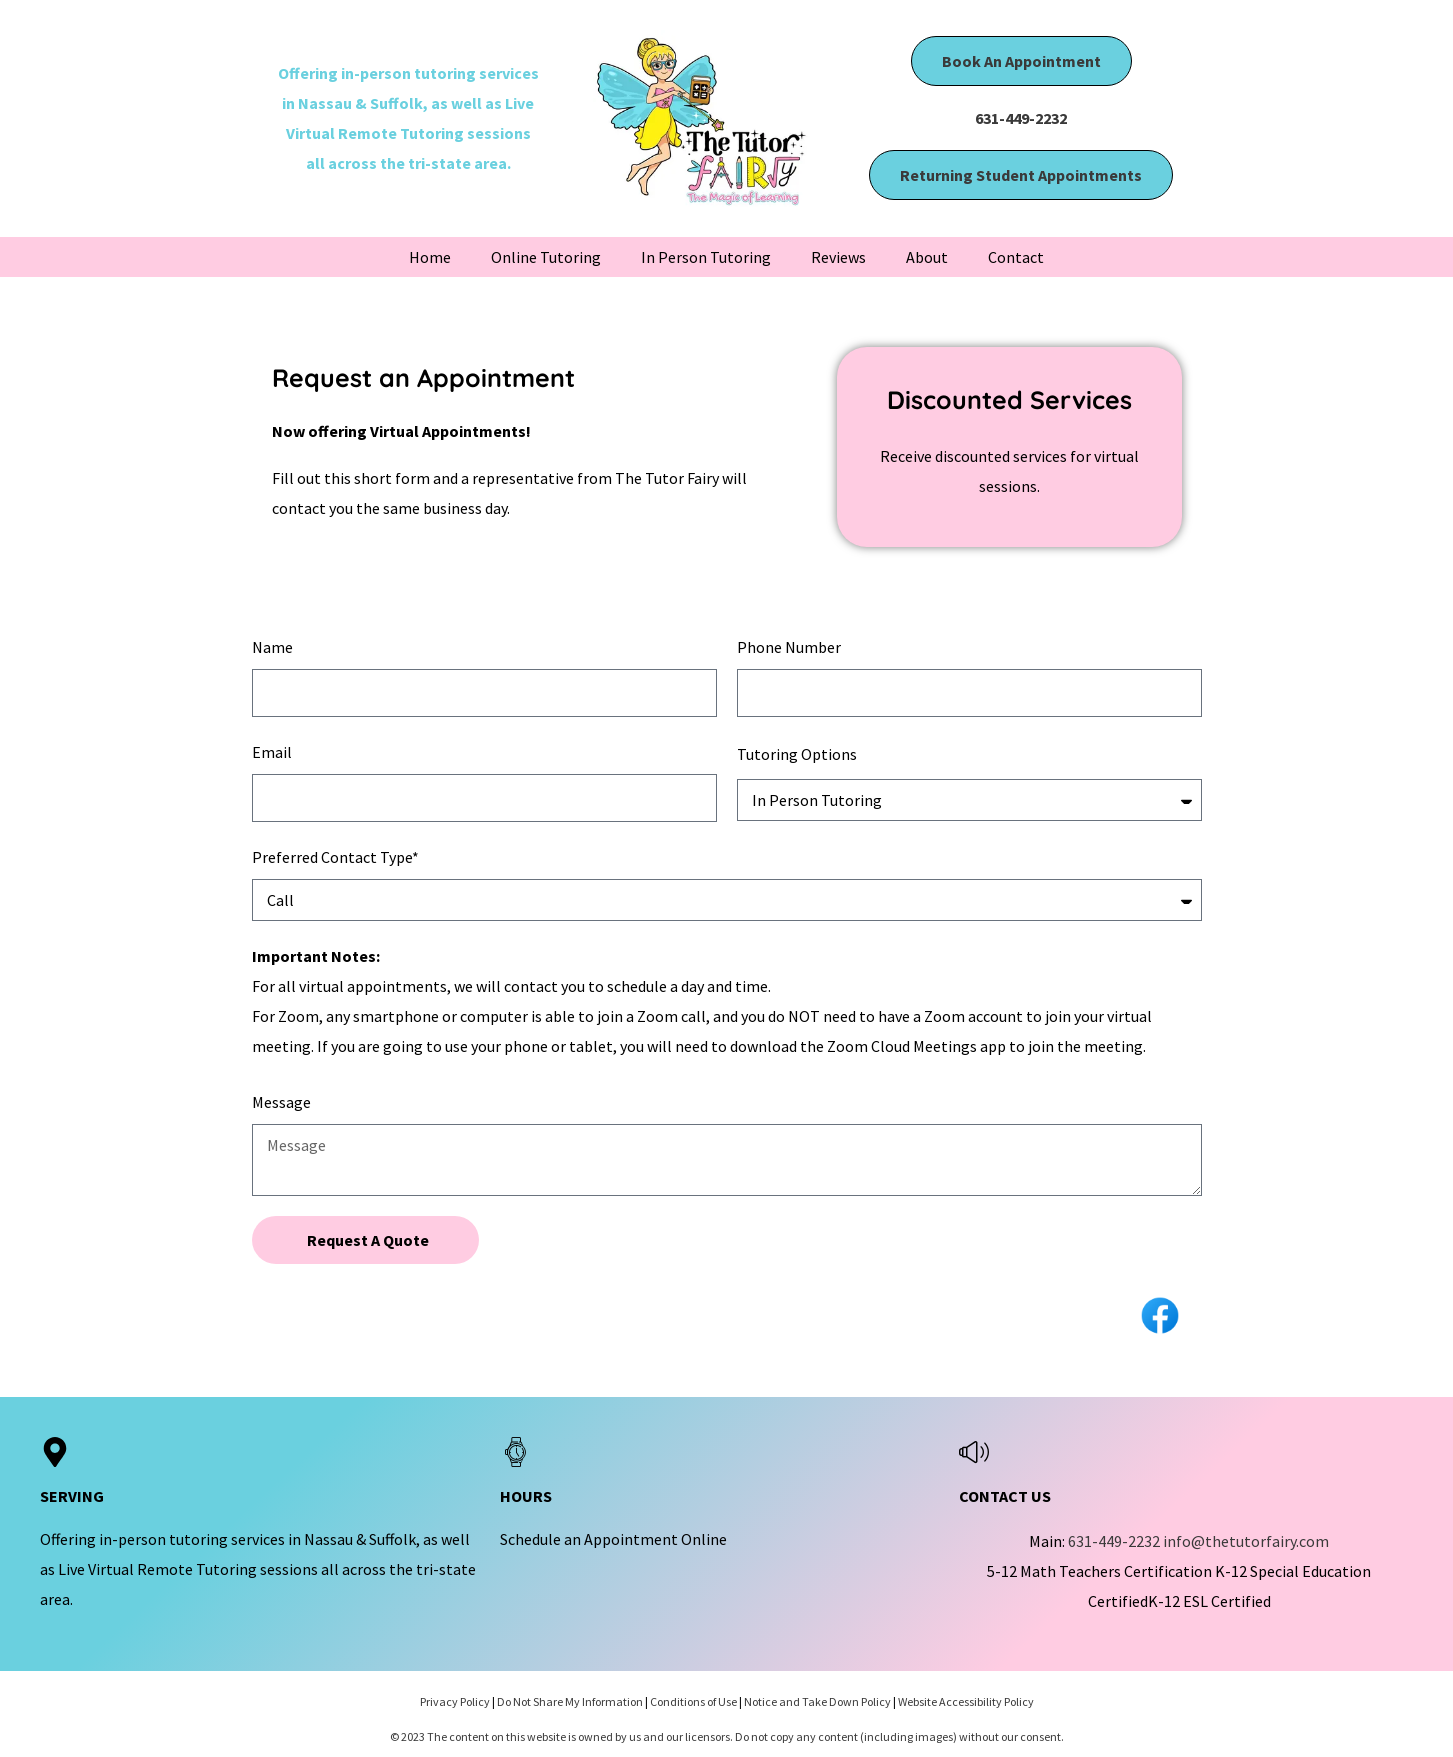  What do you see at coordinates (817, 1701) in the screenshot?
I see `Notice and Take Down Policy` at bounding box center [817, 1701].